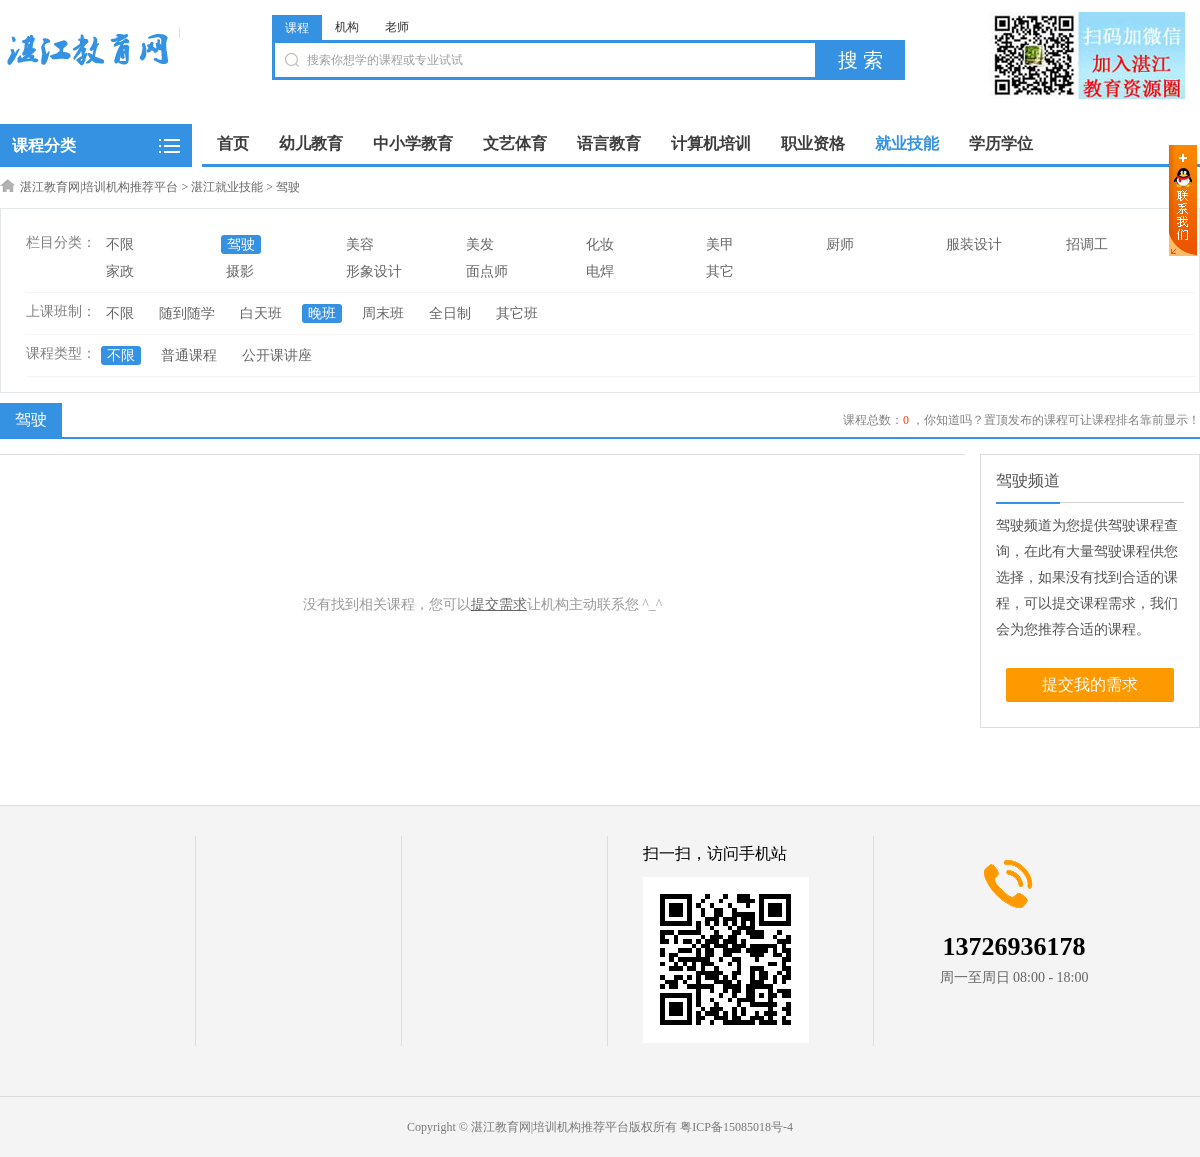  Describe the element at coordinates (840, 244) in the screenshot. I see `厨师` at that location.